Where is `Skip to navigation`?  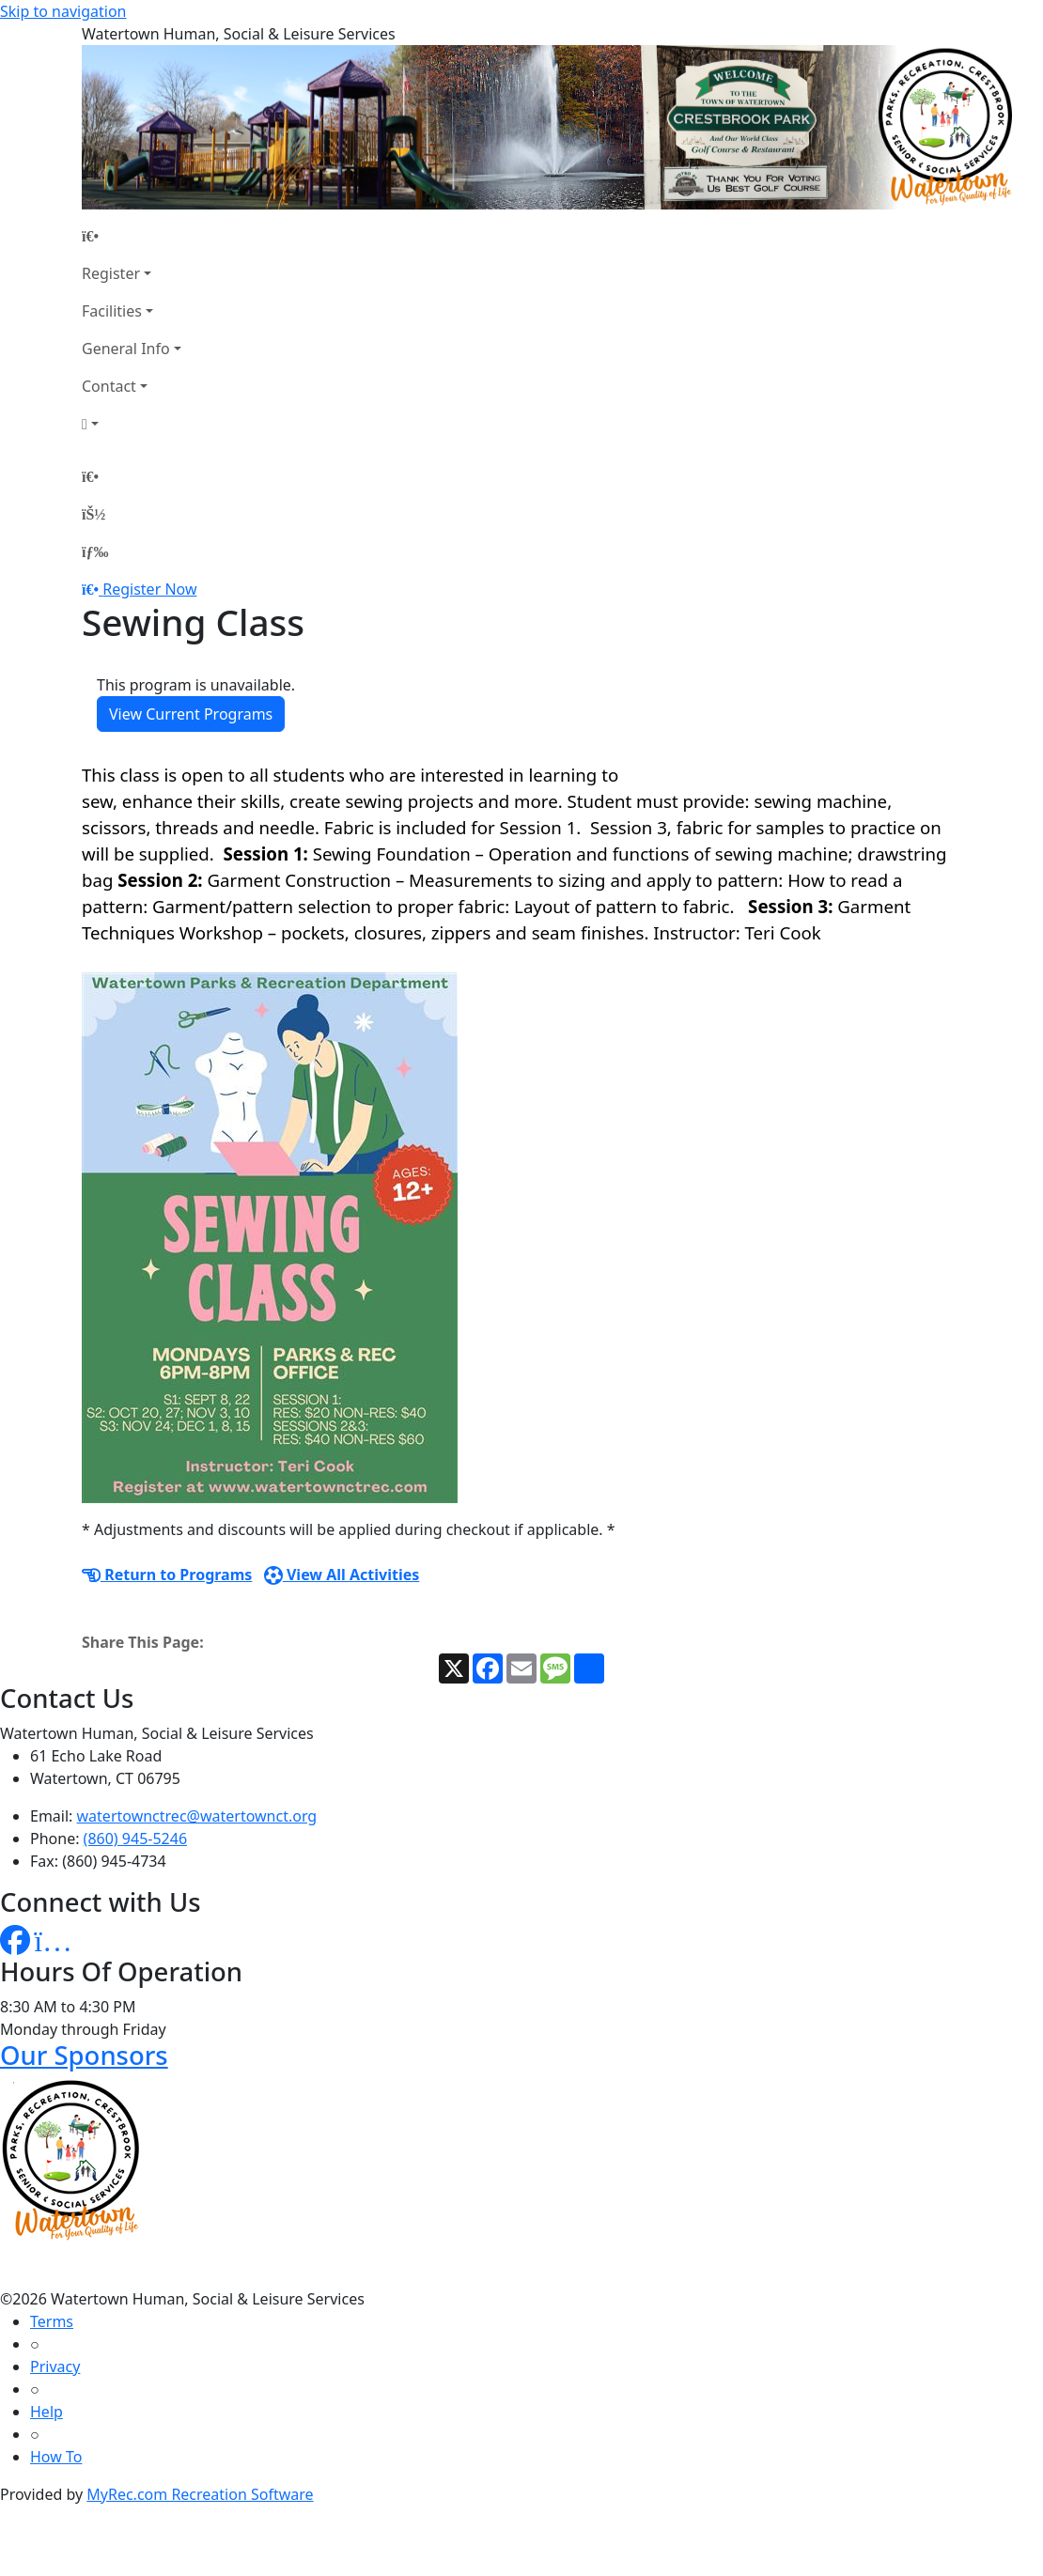
Skip to navigation is located at coordinates (63, 11).